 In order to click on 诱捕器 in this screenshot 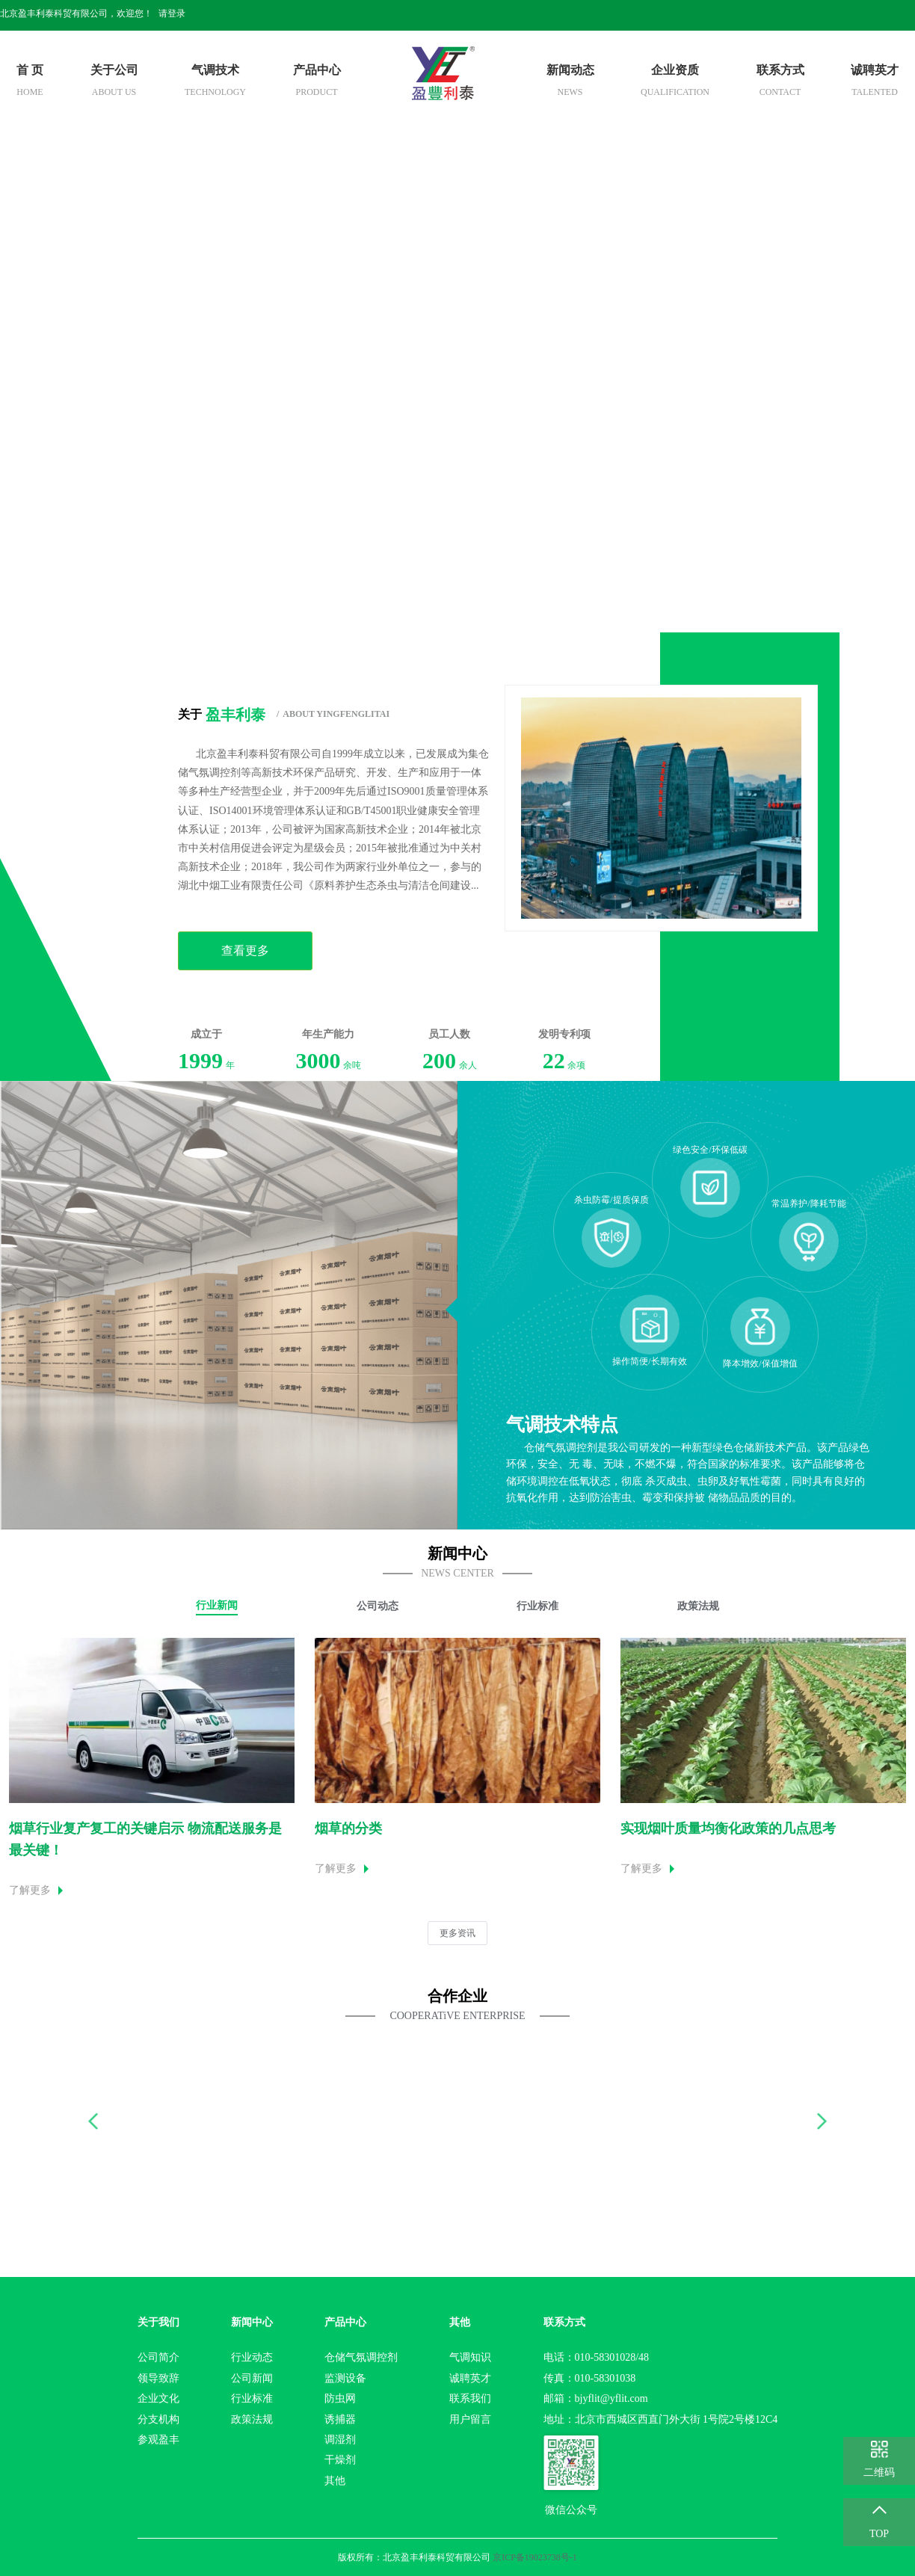, I will do `click(340, 2419)`.